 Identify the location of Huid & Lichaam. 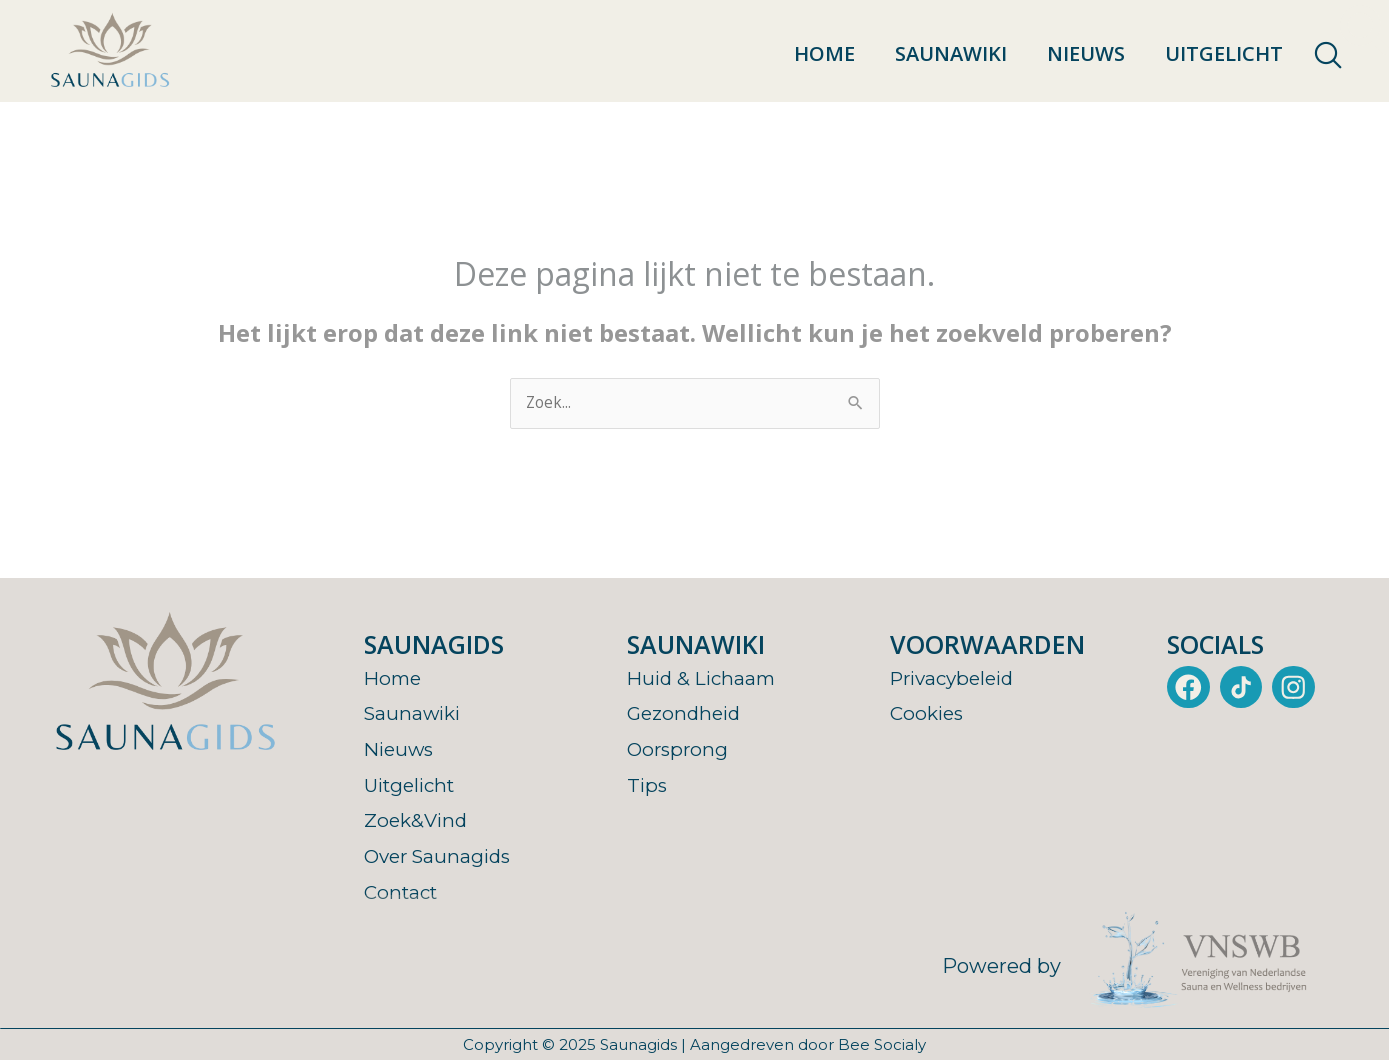
(705, 679).